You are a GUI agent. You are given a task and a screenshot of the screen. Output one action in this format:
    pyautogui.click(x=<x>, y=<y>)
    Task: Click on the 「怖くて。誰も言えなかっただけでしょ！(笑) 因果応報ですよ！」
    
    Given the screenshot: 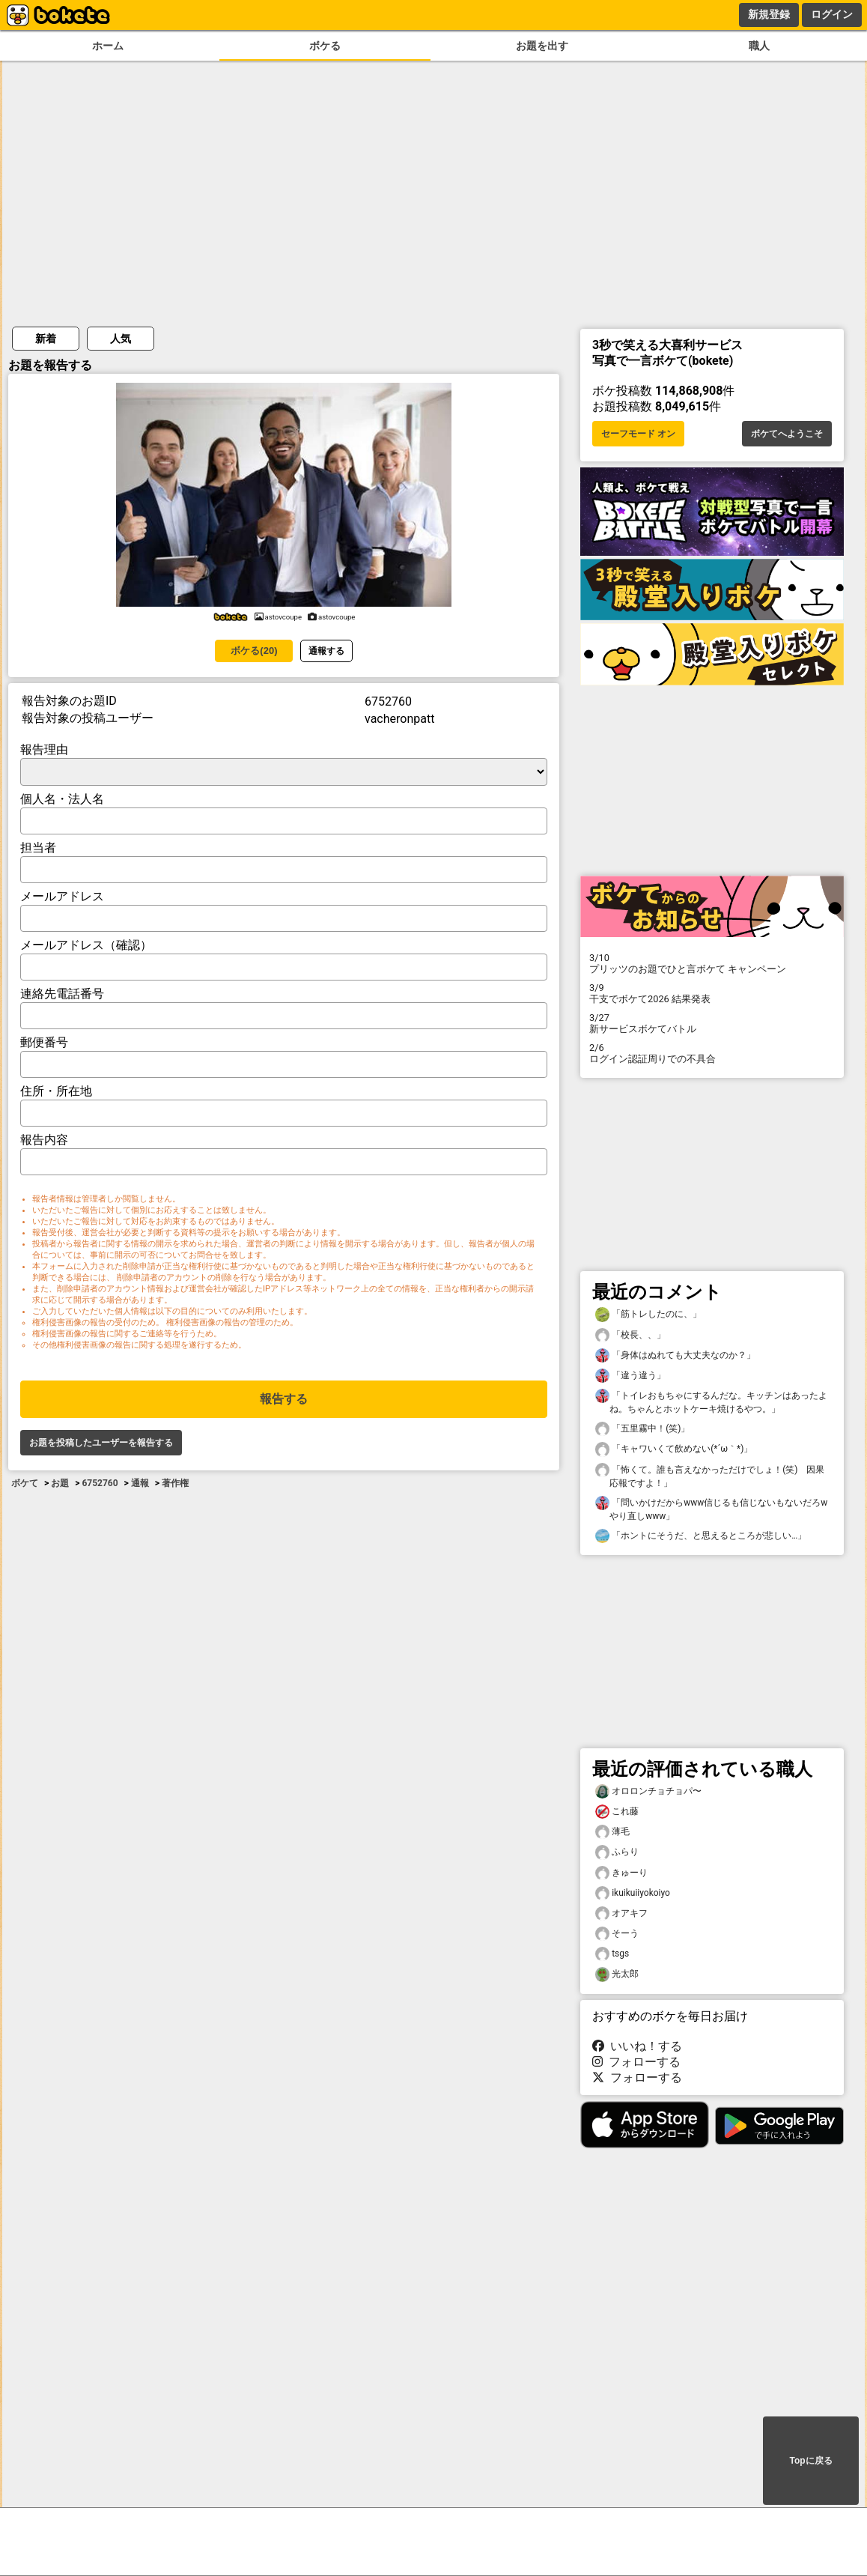 What is the action you would take?
    pyautogui.click(x=709, y=1475)
    